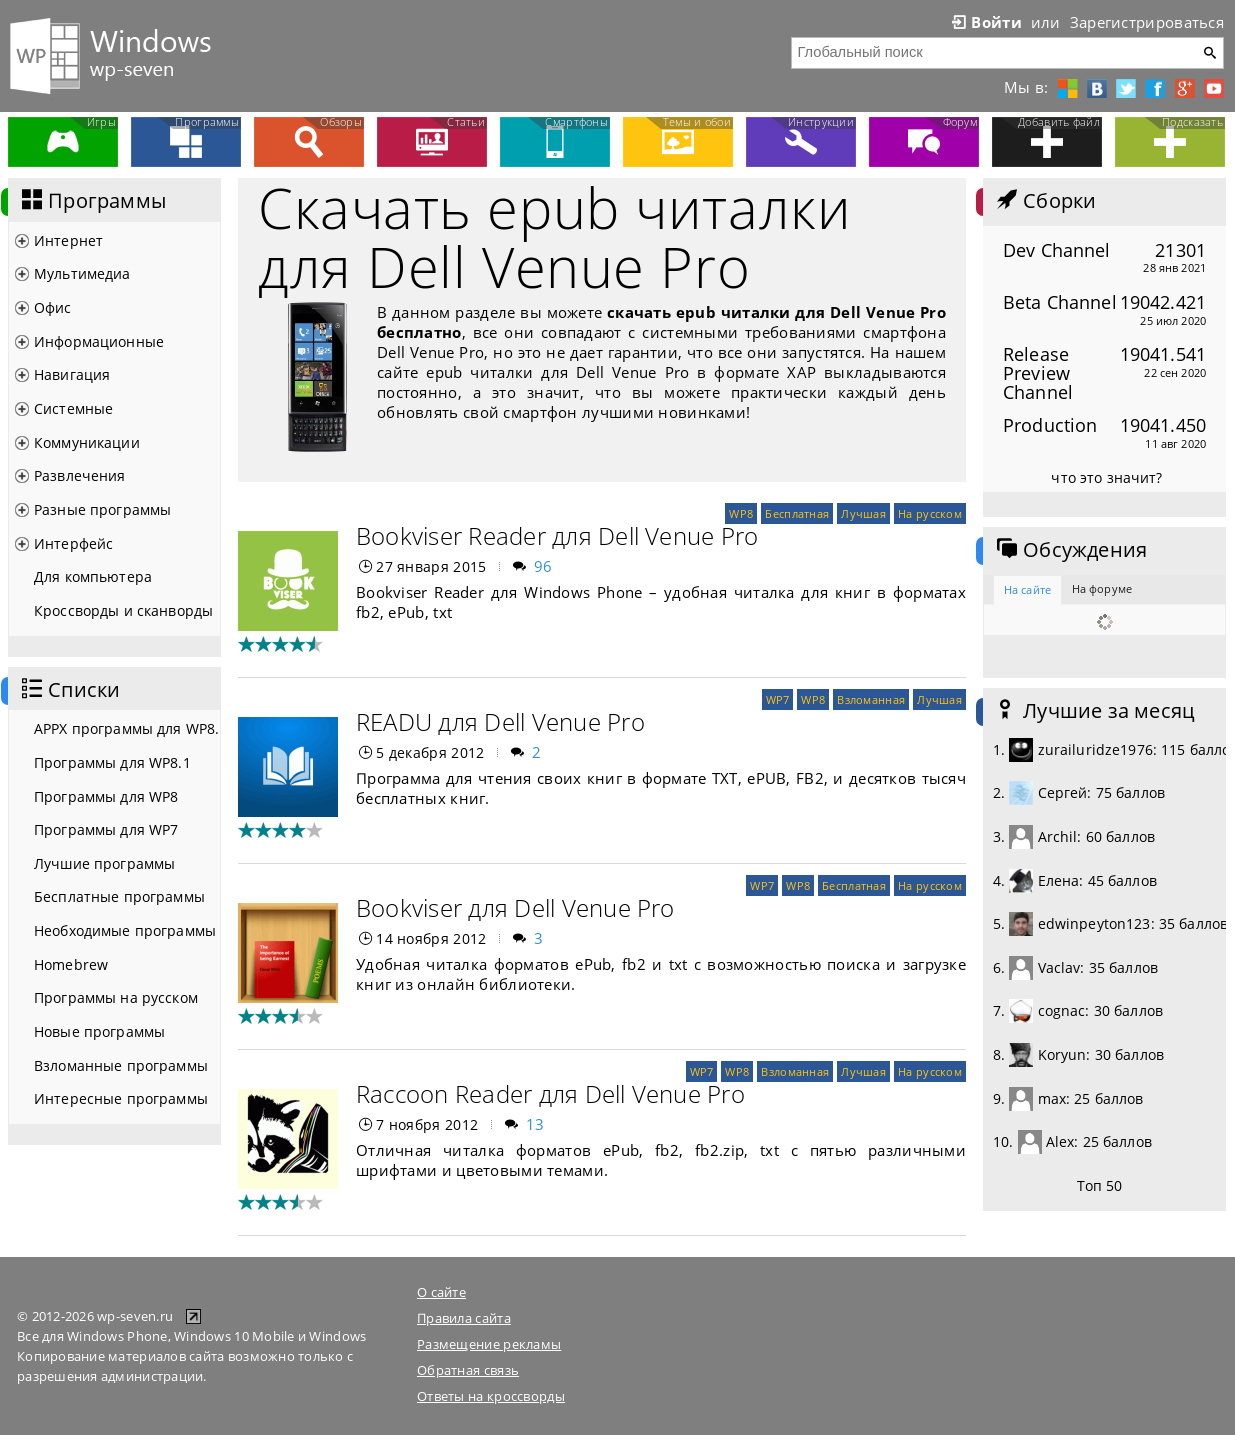 The height and width of the screenshot is (1435, 1235). Describe the element at coordinates (535, 1124) in the screenshot. I see `13` at that location.